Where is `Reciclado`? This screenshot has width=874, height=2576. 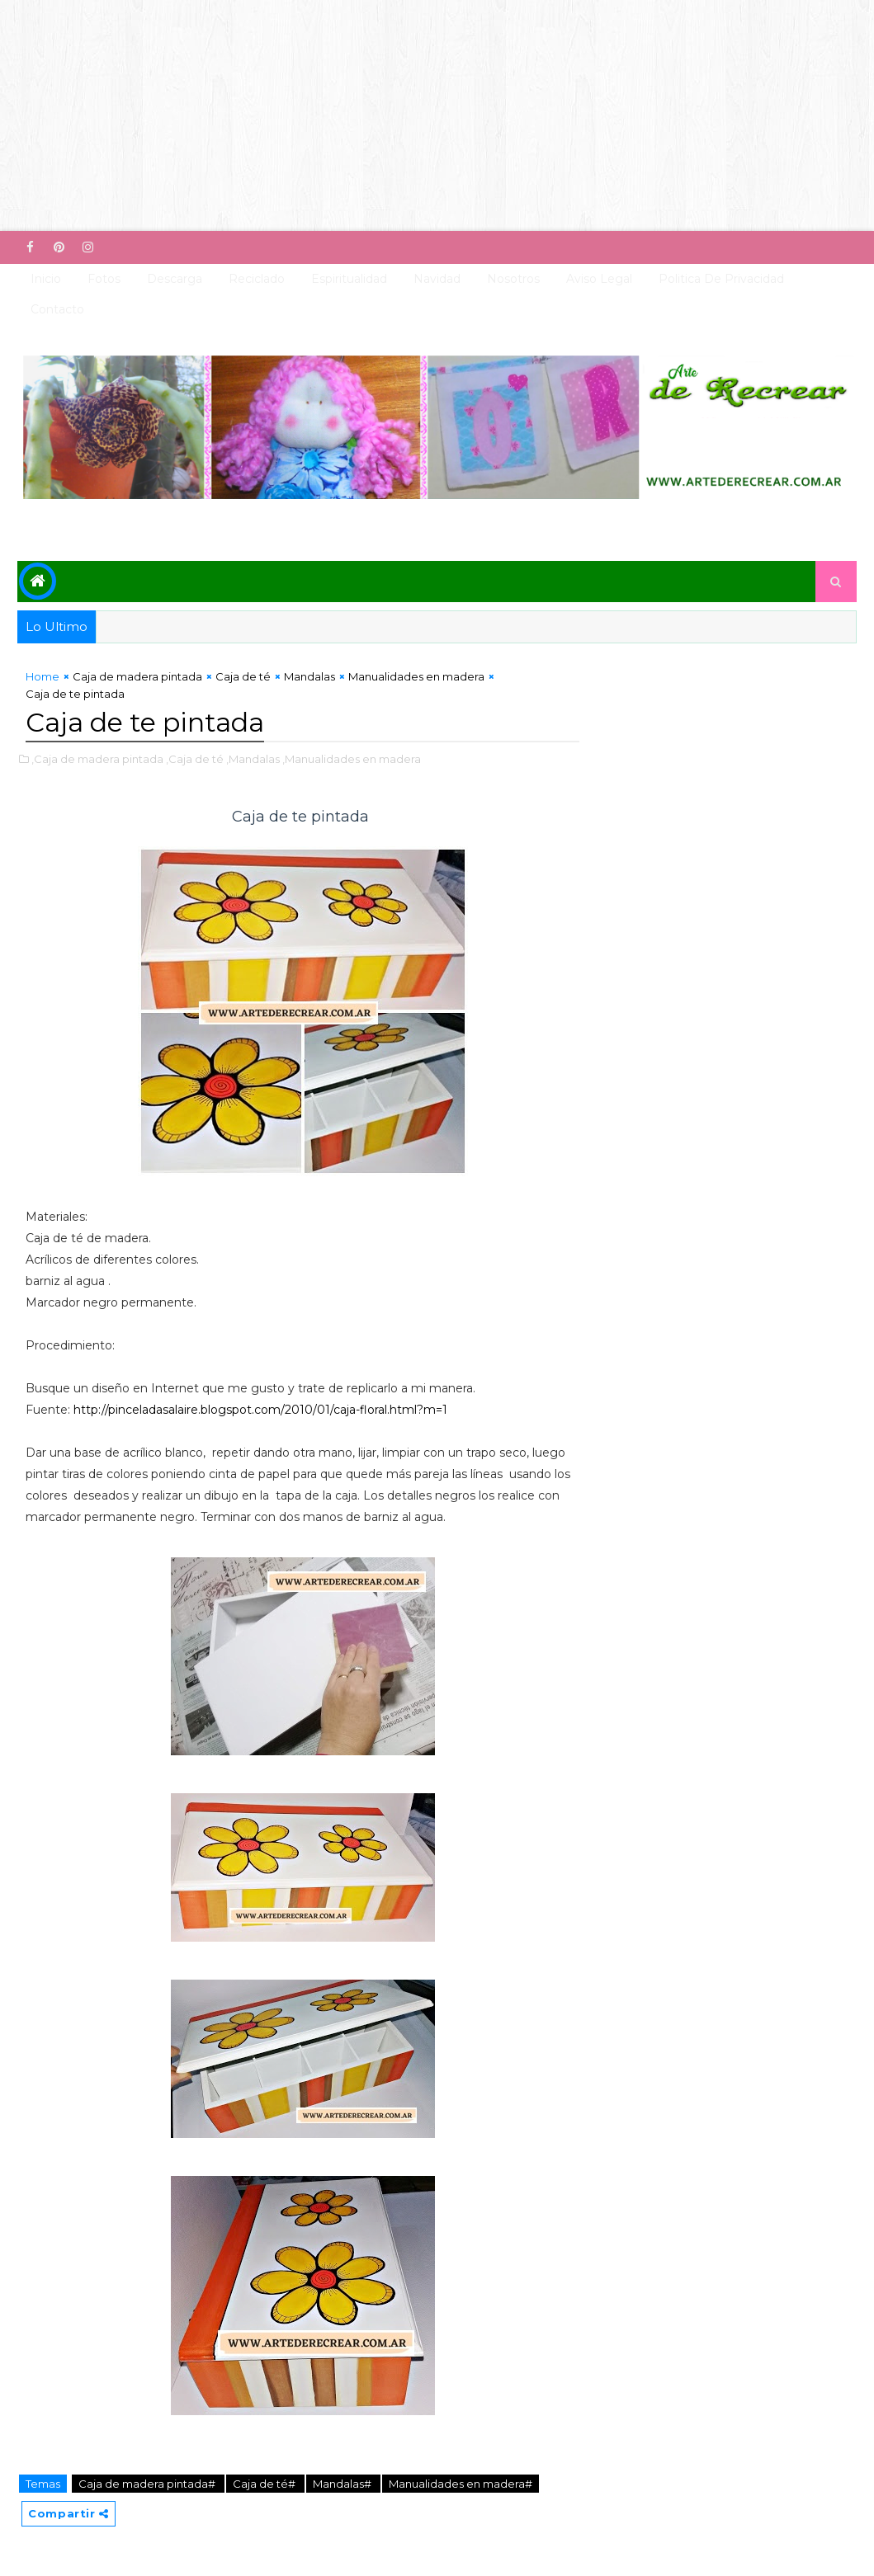
Reciclado is located at coordinates (257, 278).